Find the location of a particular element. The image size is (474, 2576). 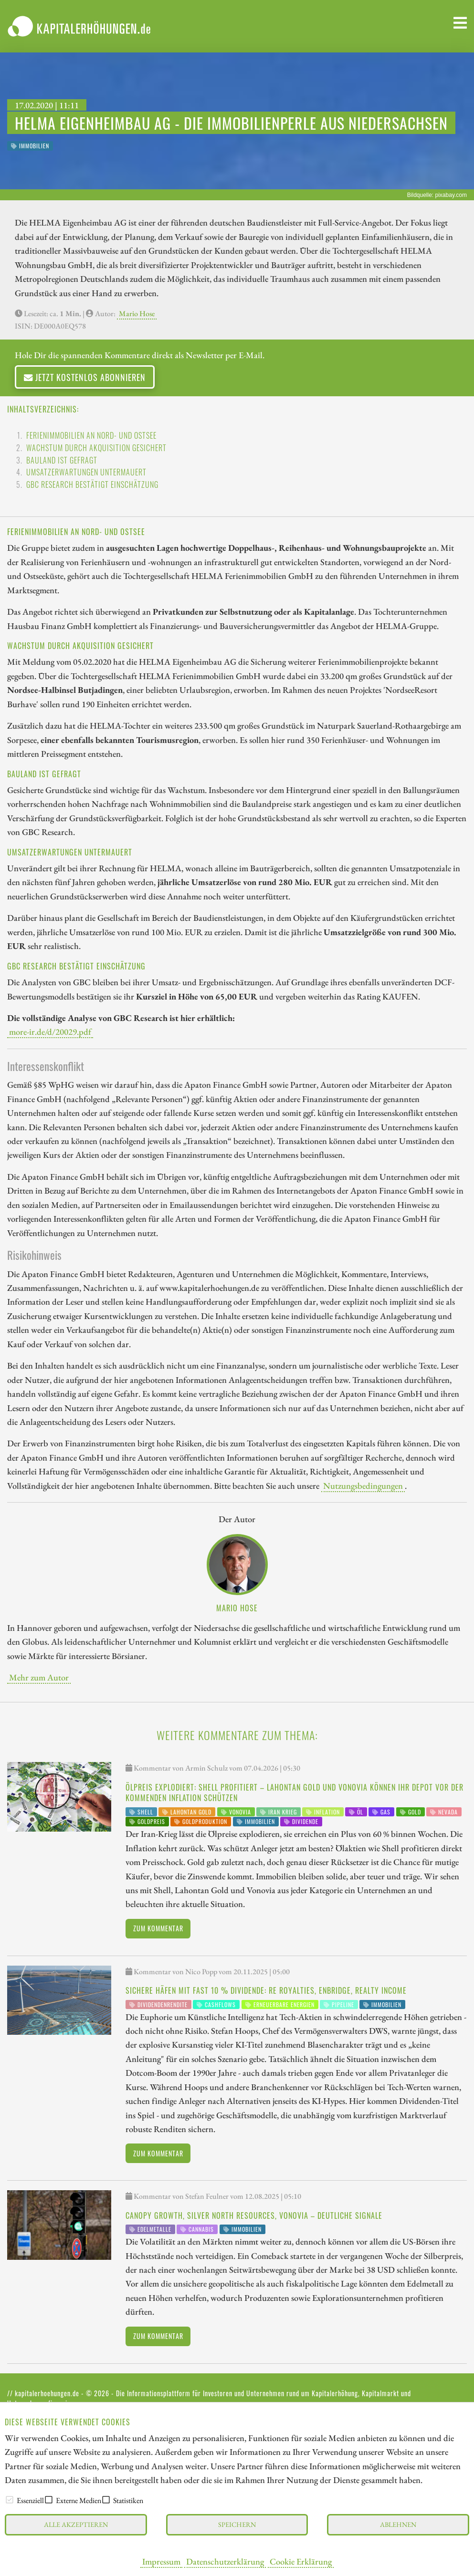

Zum Kommentar is located at coordinates (158, 1928).